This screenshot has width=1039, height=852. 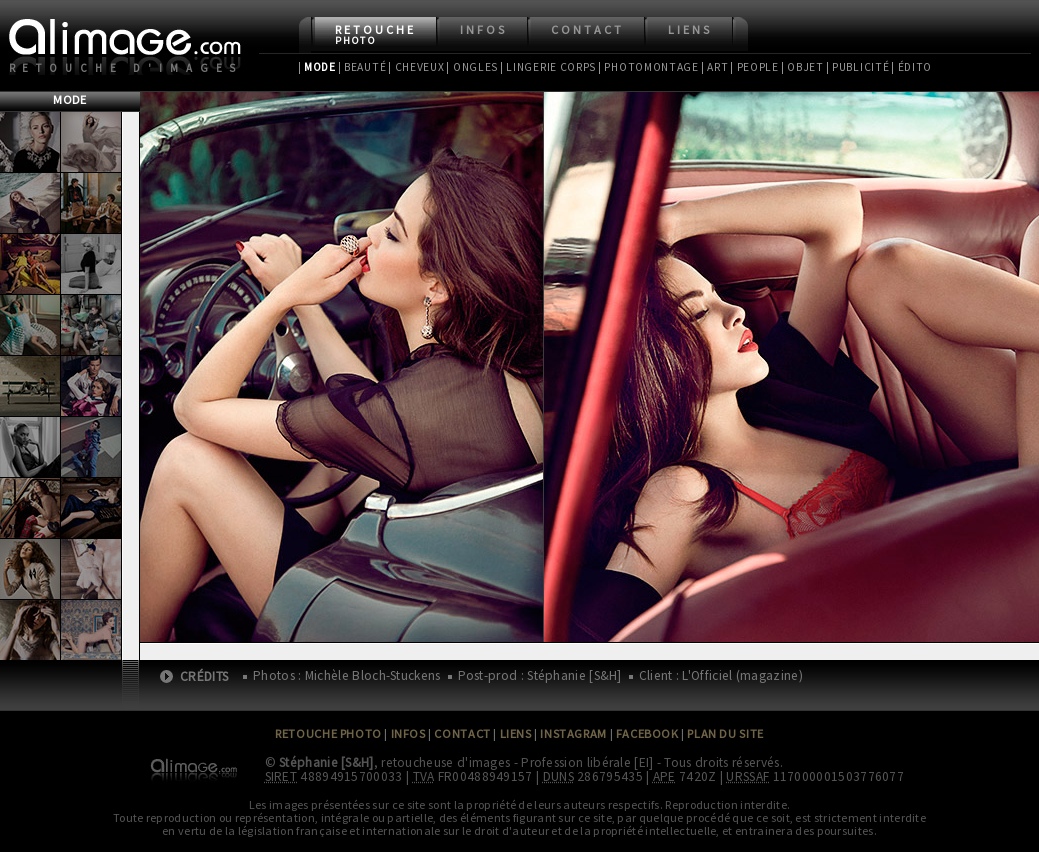 What do you see at coordinates (483, 29) in the screenshot?
I see `Infos` at bounding box center [483, 29].